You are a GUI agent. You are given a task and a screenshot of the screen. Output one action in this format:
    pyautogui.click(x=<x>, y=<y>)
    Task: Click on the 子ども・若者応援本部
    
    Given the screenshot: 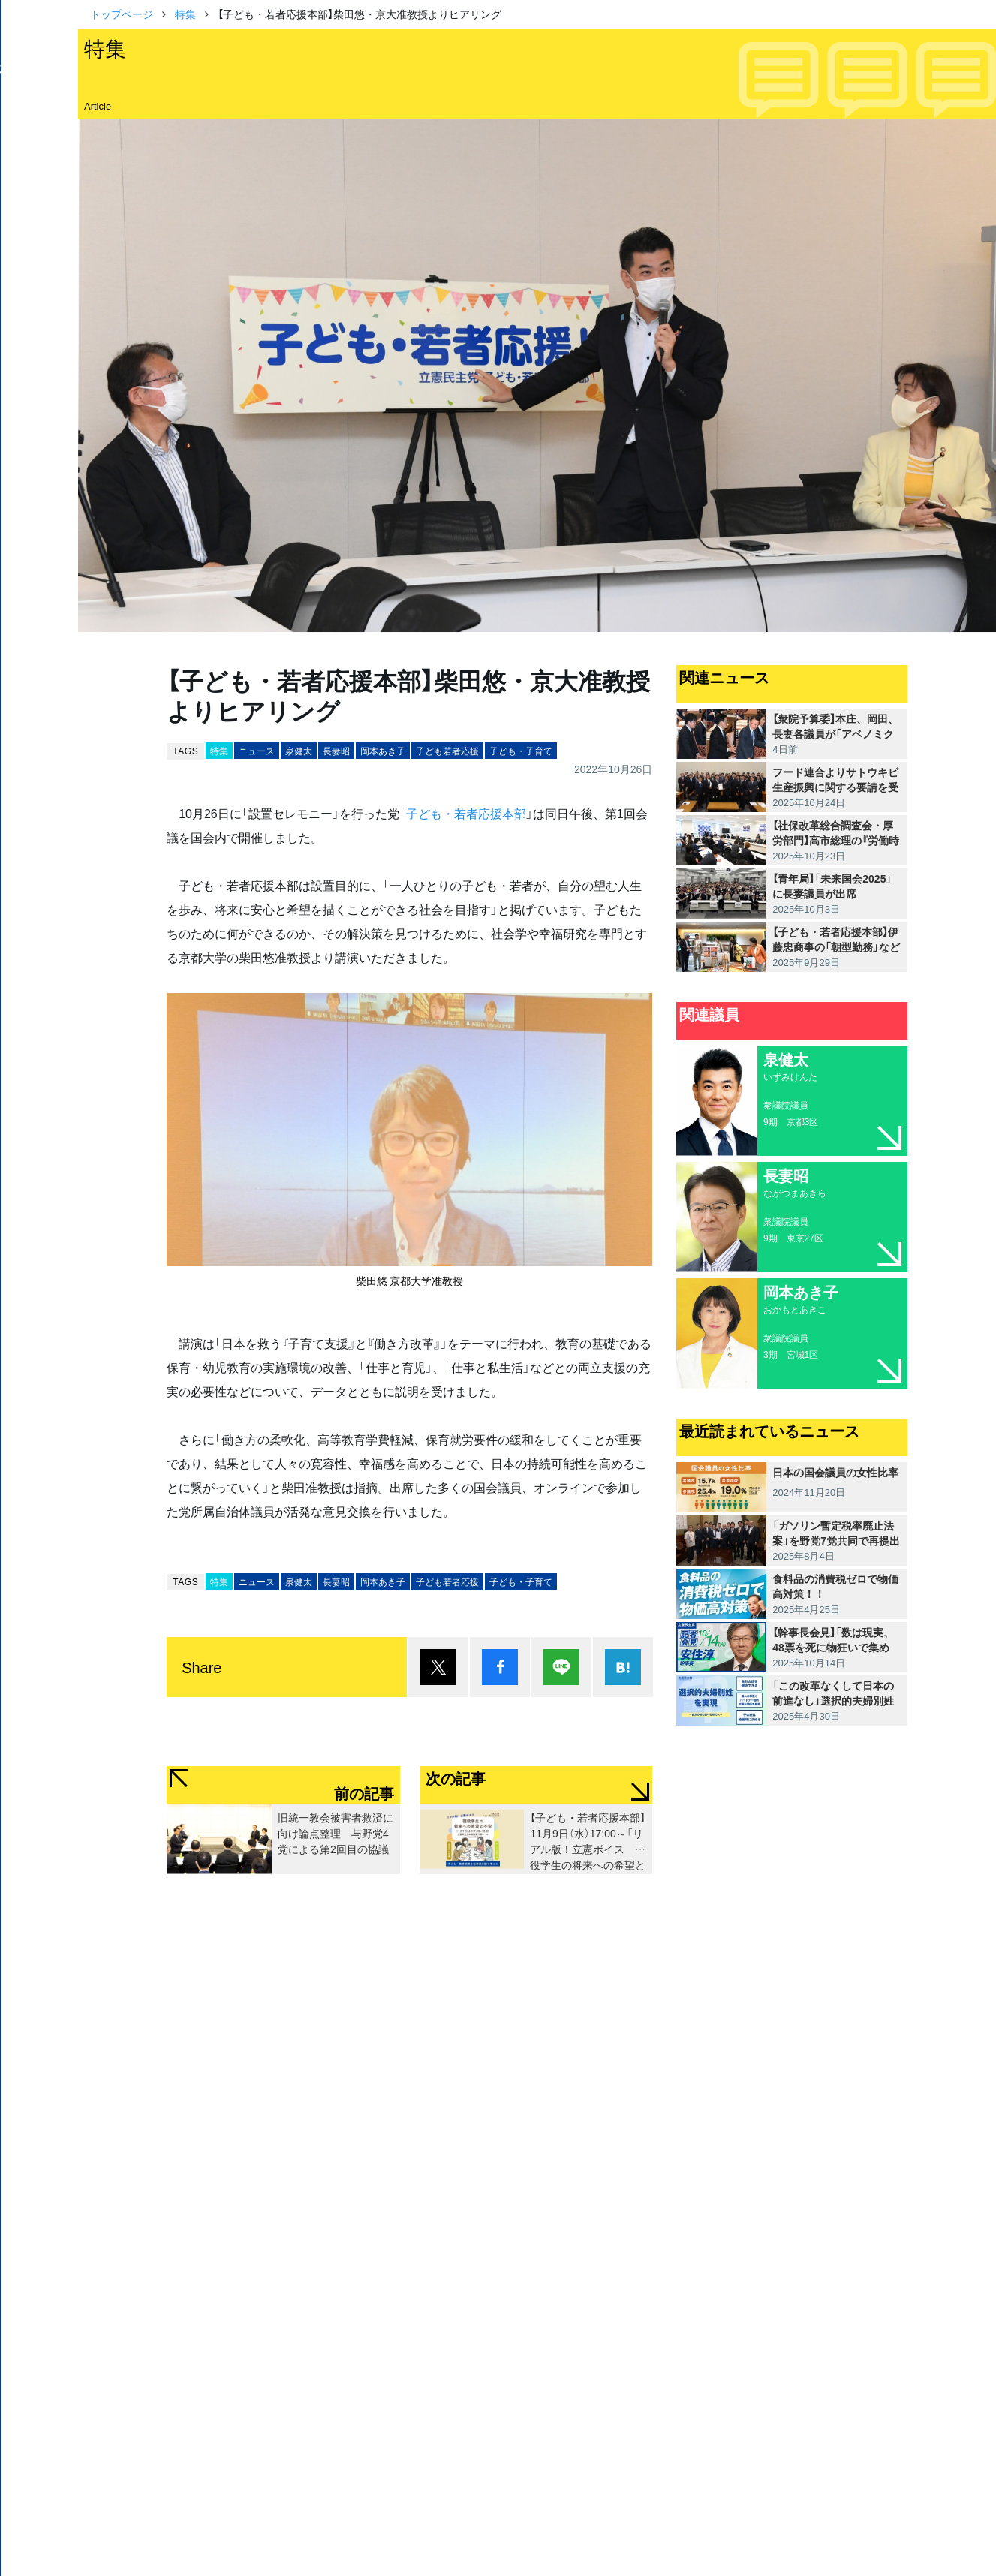 What is the action you would take?
    pyautogui.click(x=466, y=813)
    